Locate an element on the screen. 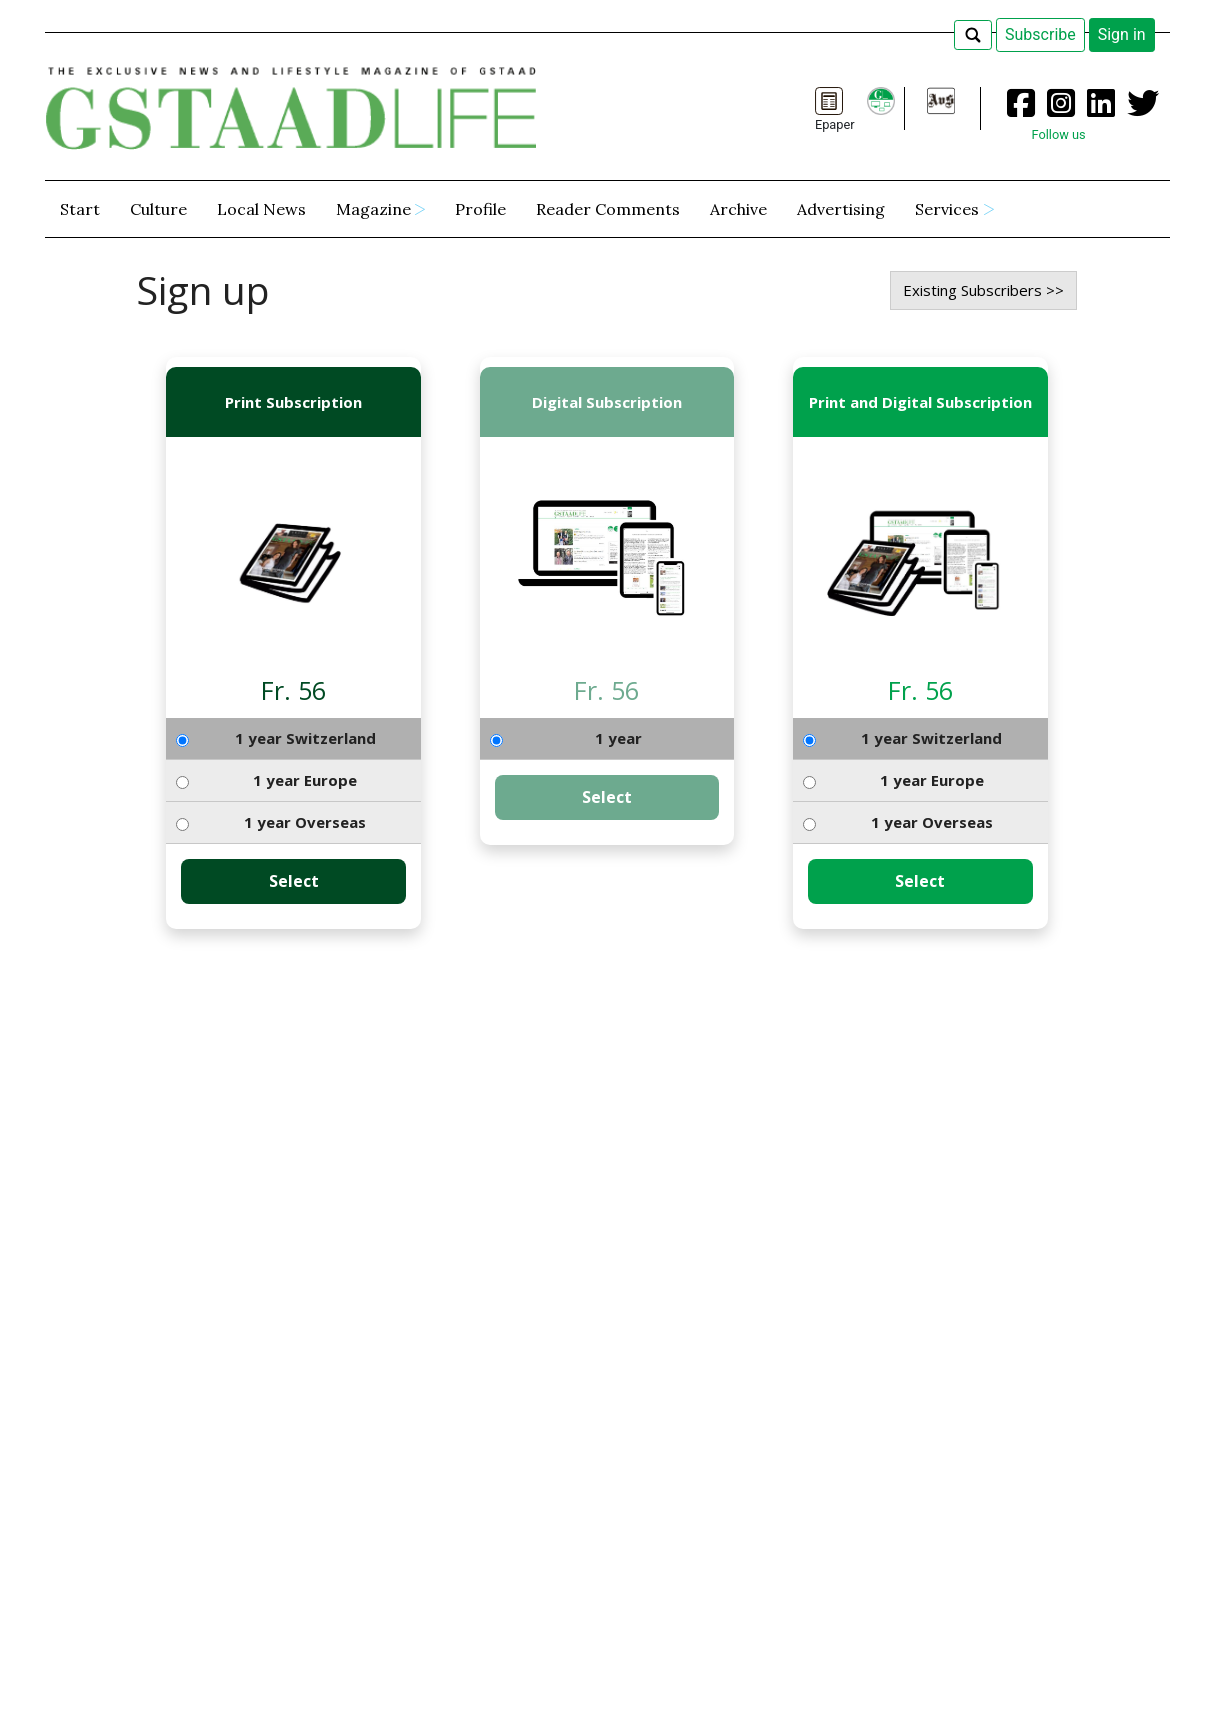 This screenshot has width=1215, height=1712. Sign in is located at coordinates (1122, 34).